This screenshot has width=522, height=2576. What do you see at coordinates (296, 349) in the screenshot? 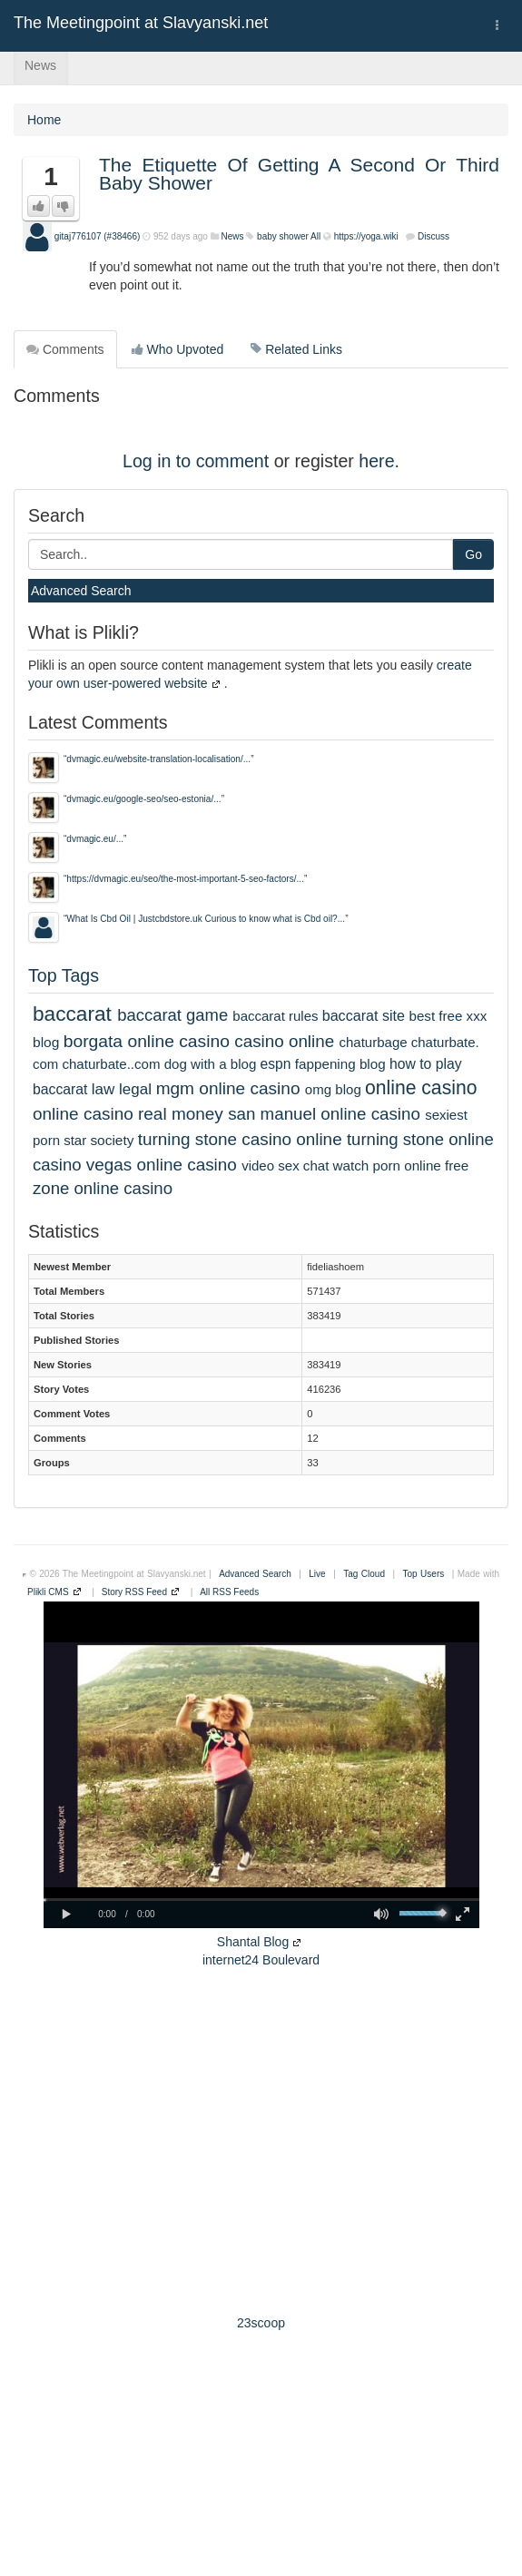
I see `Related Links` at bounding box center [296, 349].